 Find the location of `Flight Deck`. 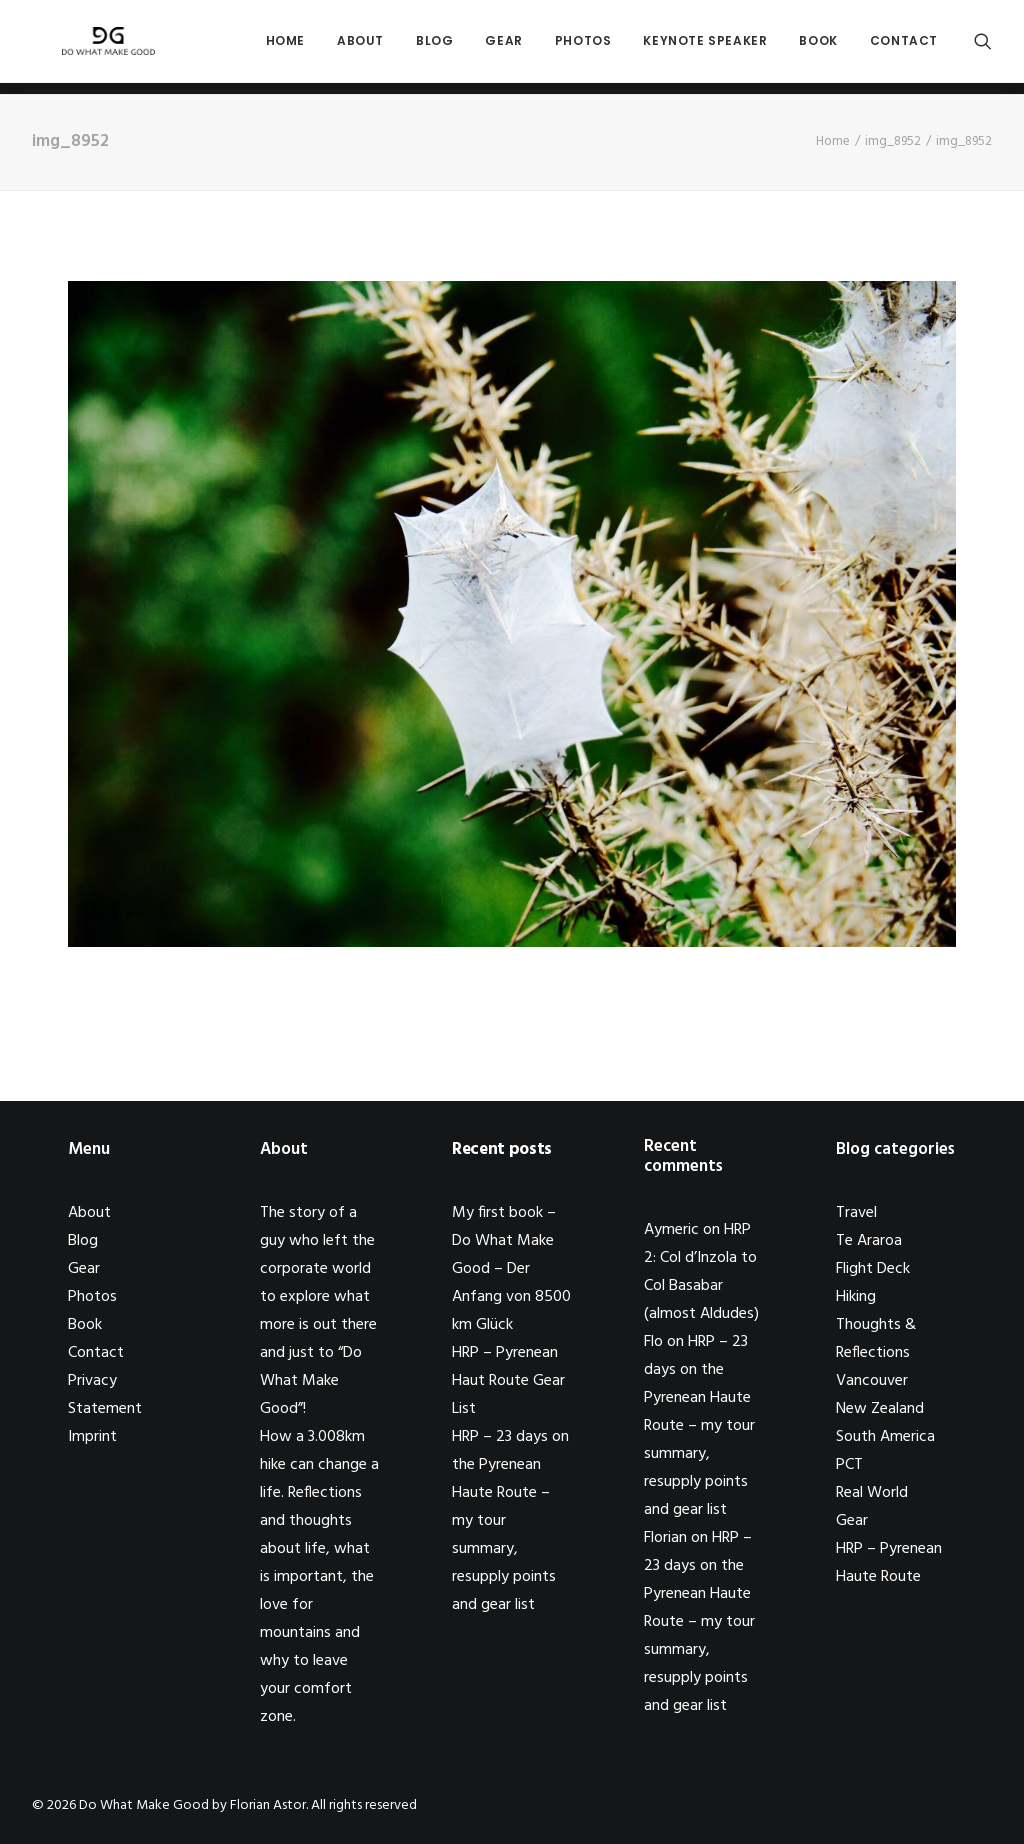

Flight Deck is located at coordinates (873, 1269).